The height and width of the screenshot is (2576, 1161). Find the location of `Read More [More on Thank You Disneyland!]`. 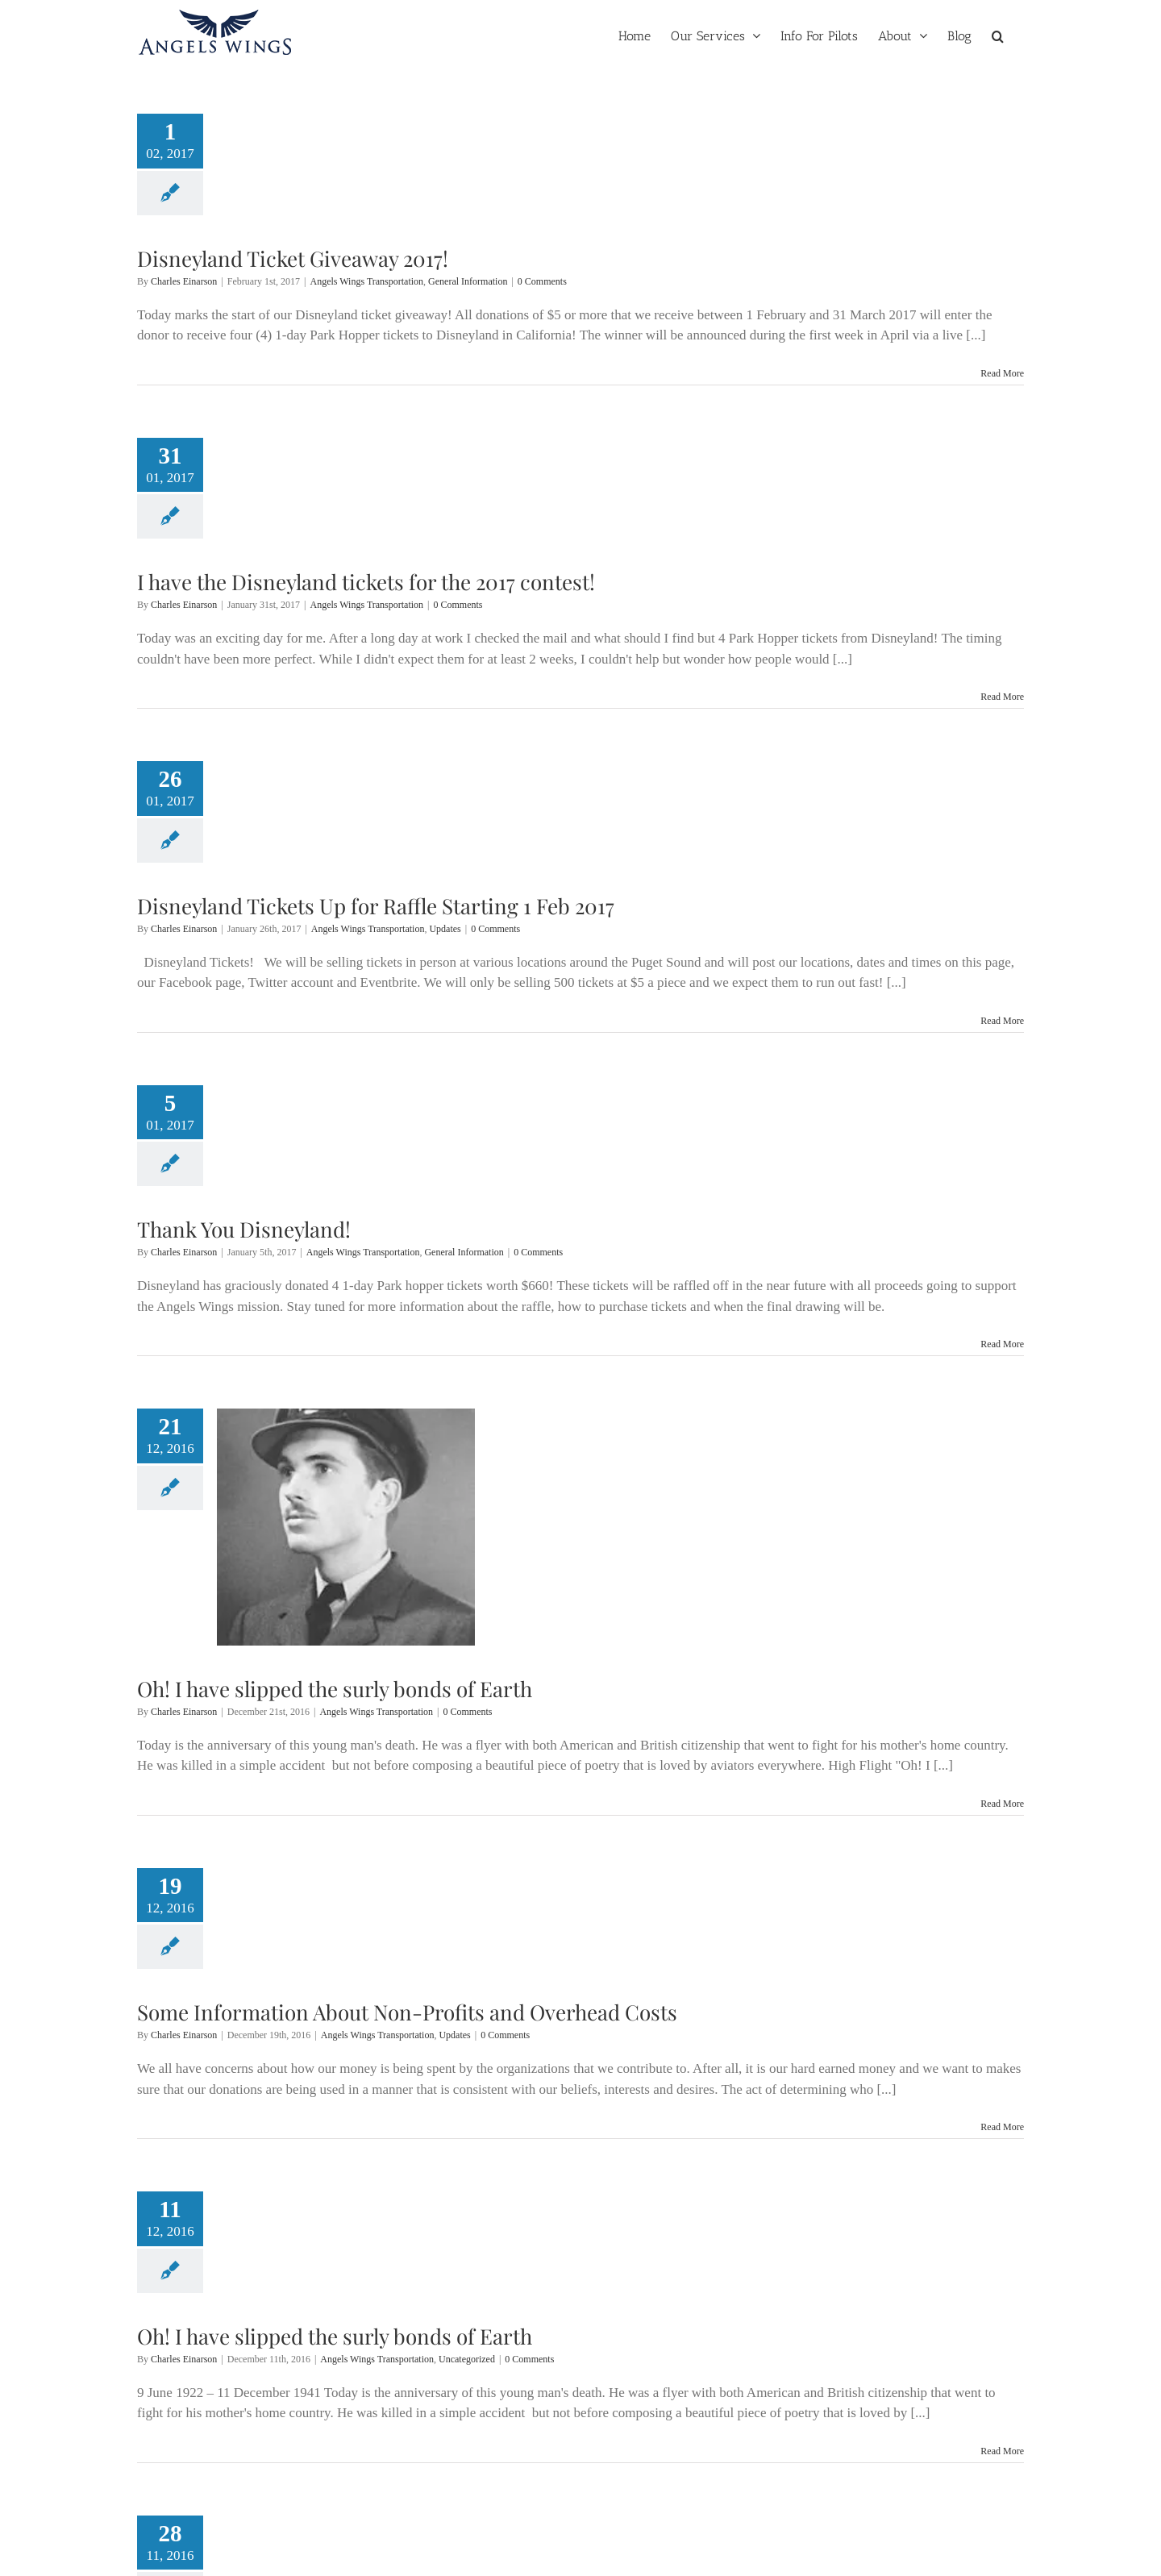

Read More [More on Thank You Disneyland!] is located at coordinates (1002, 1344).